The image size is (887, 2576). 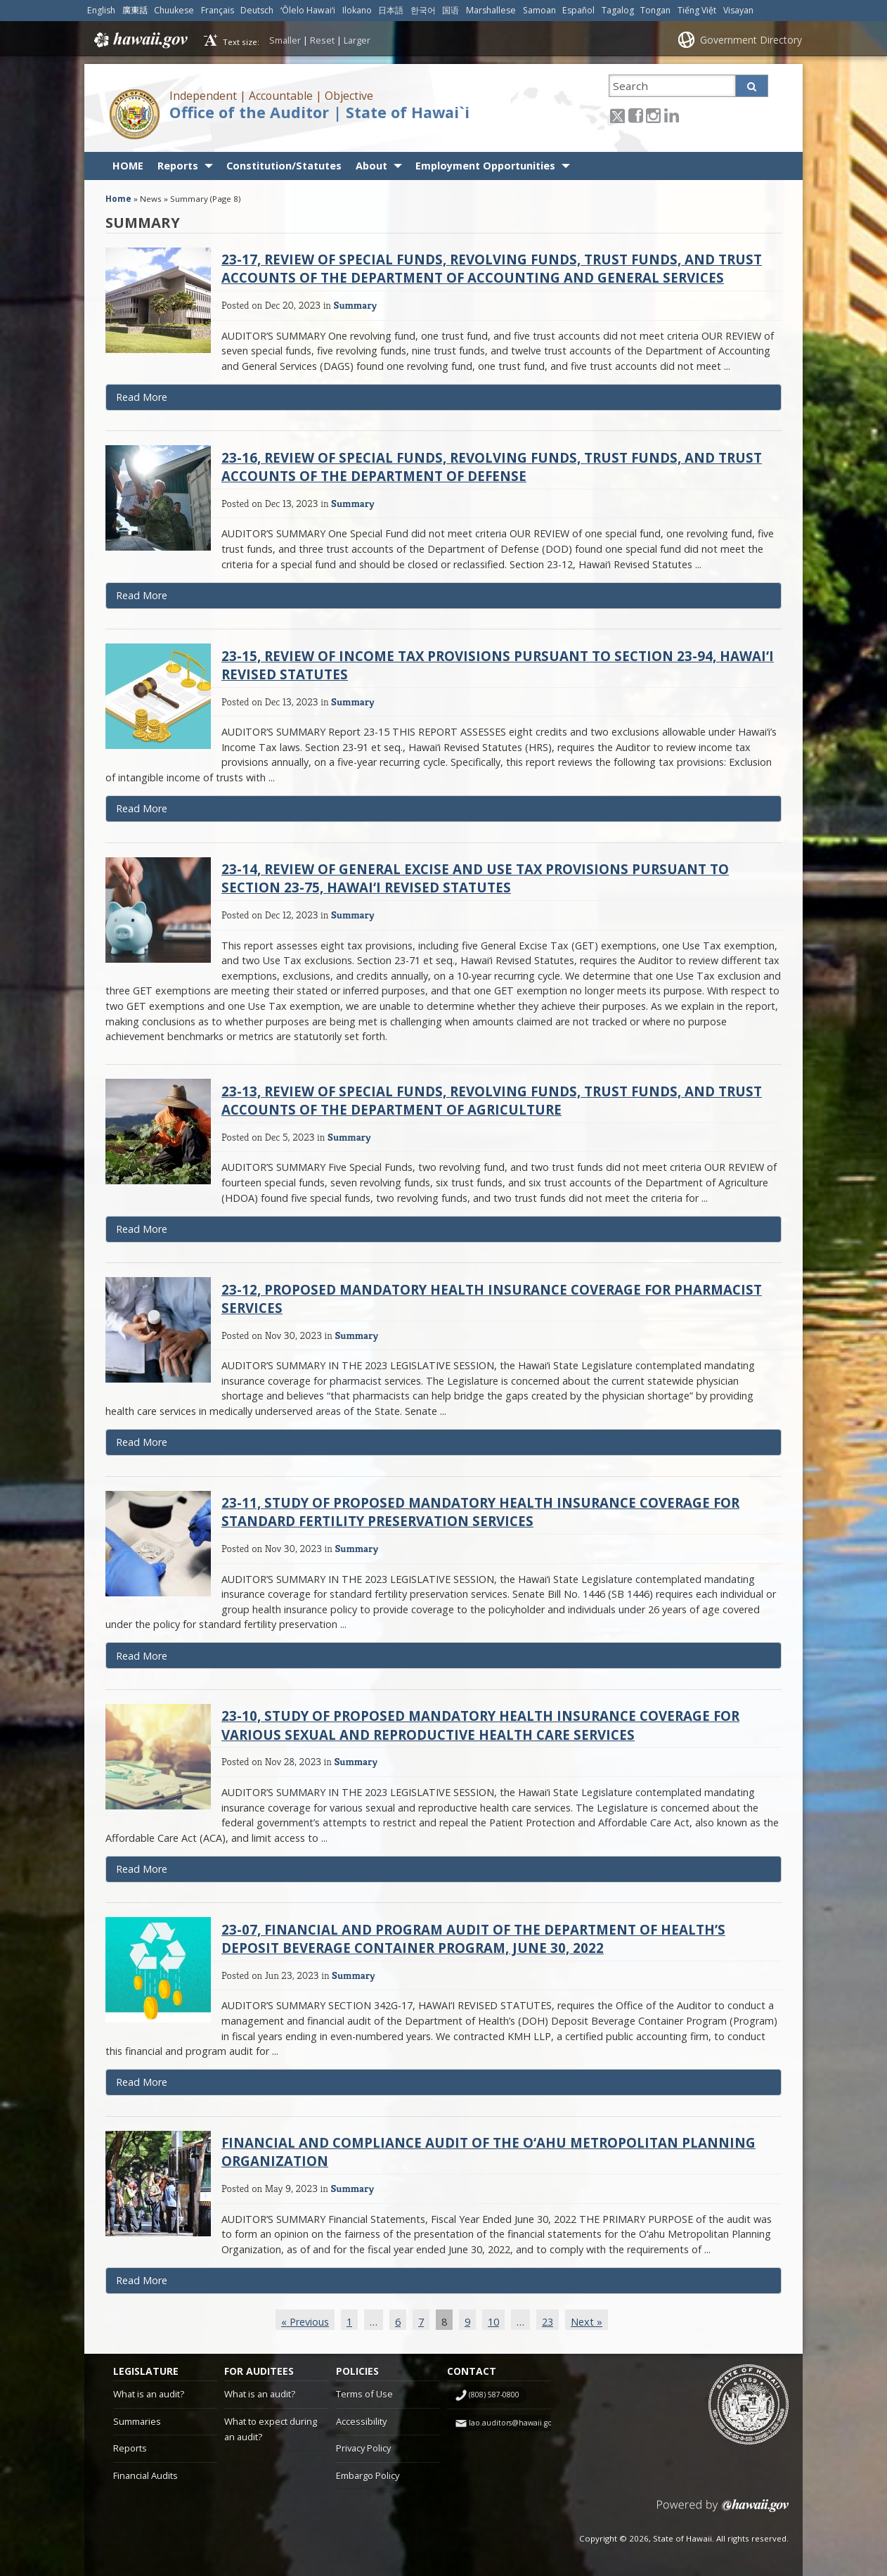 What do you see at coordinates (256, 10) in the screenshot?
I see `Deutsch` at bounding box center [256, 10].